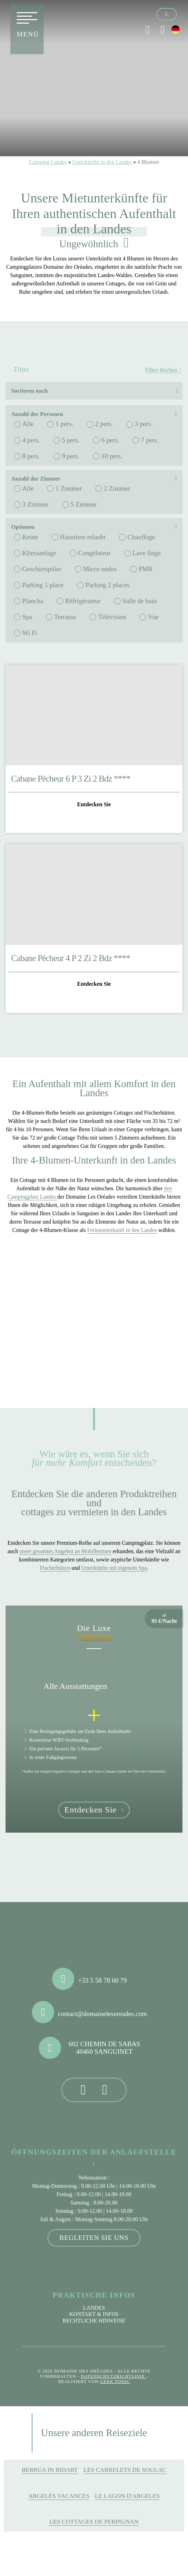 The image size is (188, 2576). I want to click on 10 pers., so click(111, 456).